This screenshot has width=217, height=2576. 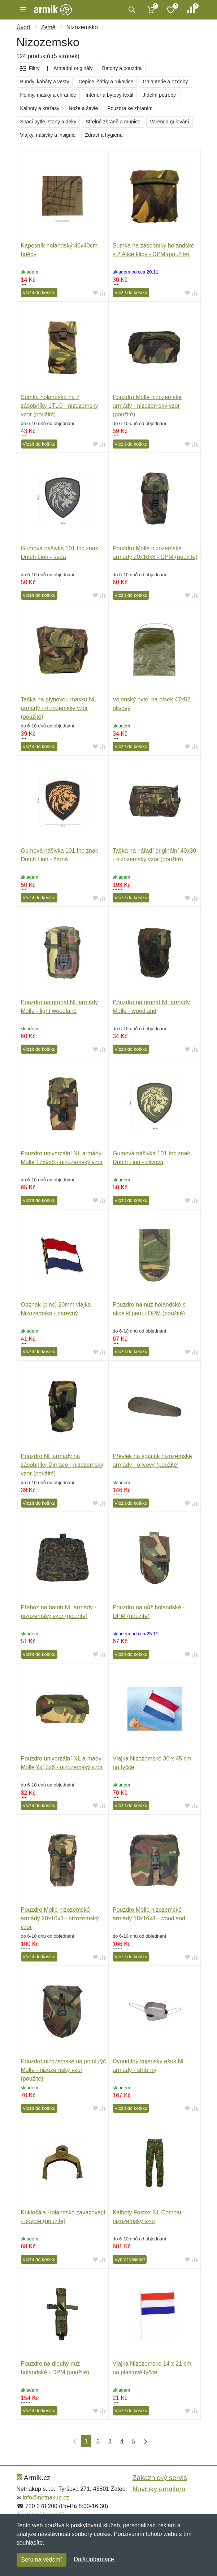 I want to click on Jídelní potřeby, so click(x=159, y=95).